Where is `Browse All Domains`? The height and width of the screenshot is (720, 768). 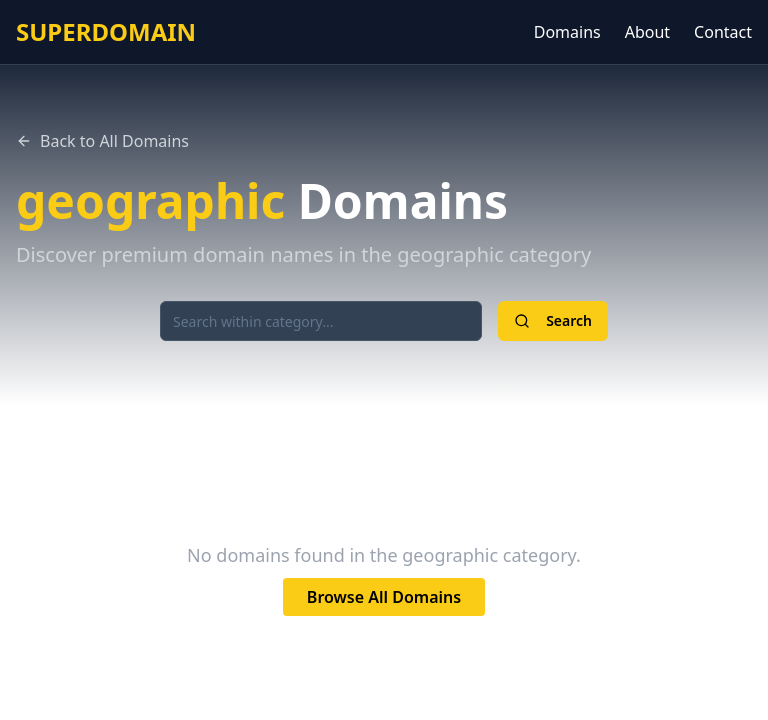 Browse All Domains is located at coordinates (384, 597).